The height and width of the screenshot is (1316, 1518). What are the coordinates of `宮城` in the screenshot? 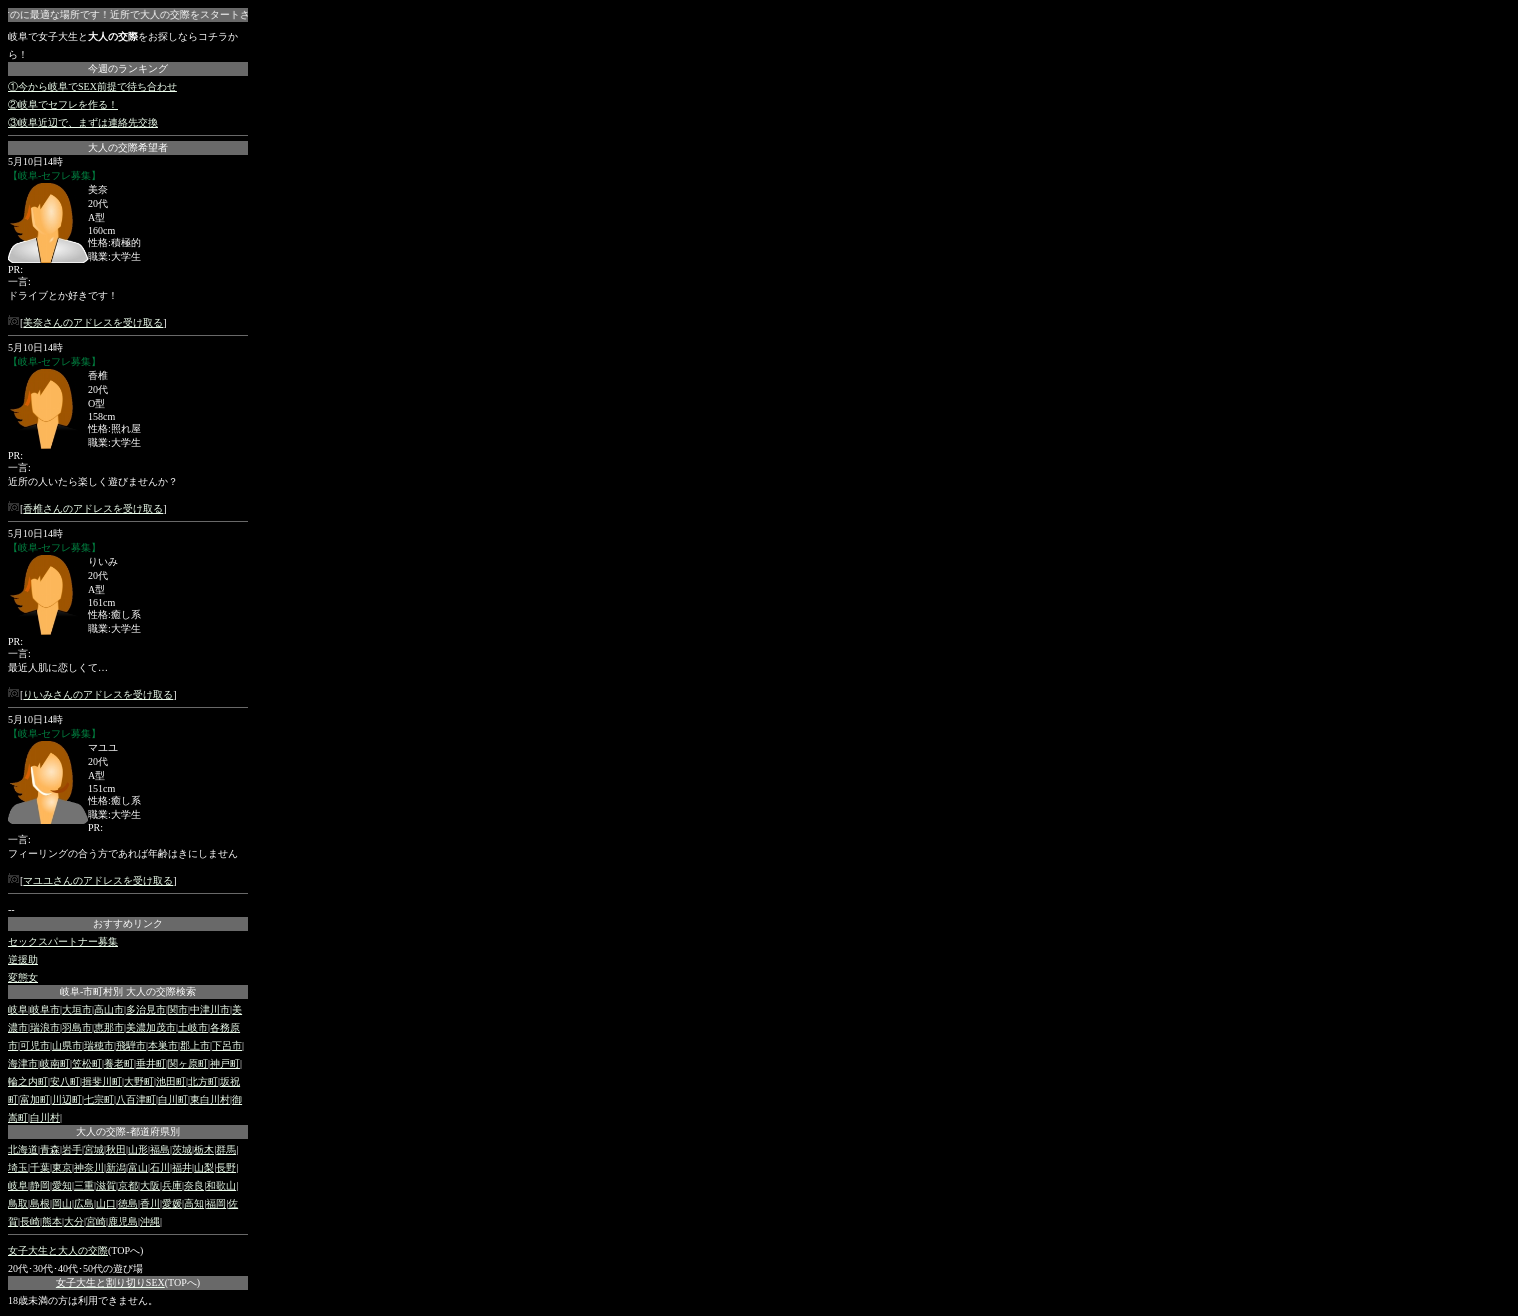 It's located at (94, 1149).